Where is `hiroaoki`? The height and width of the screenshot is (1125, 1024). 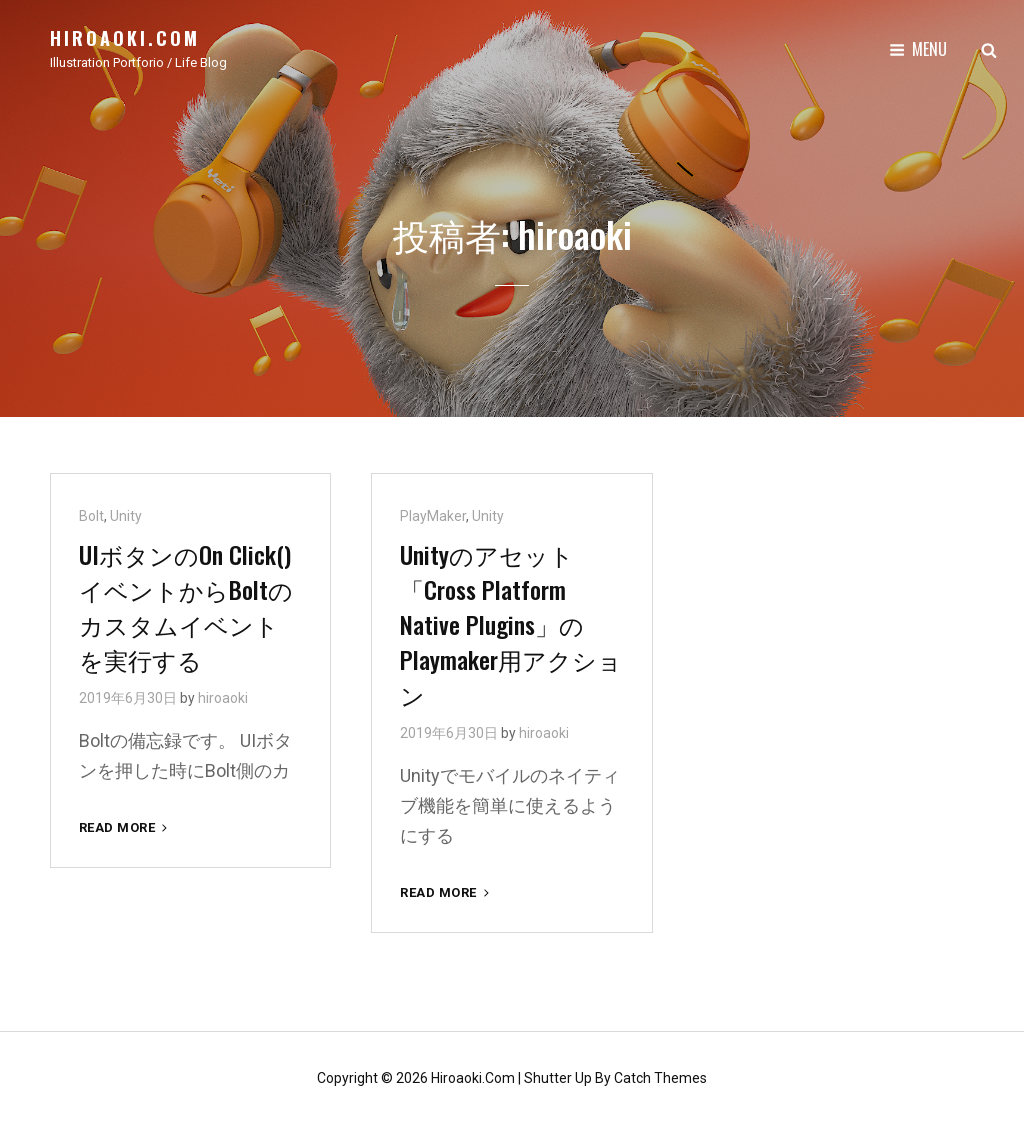 hiroaoki is located at coordinates (223, 698).